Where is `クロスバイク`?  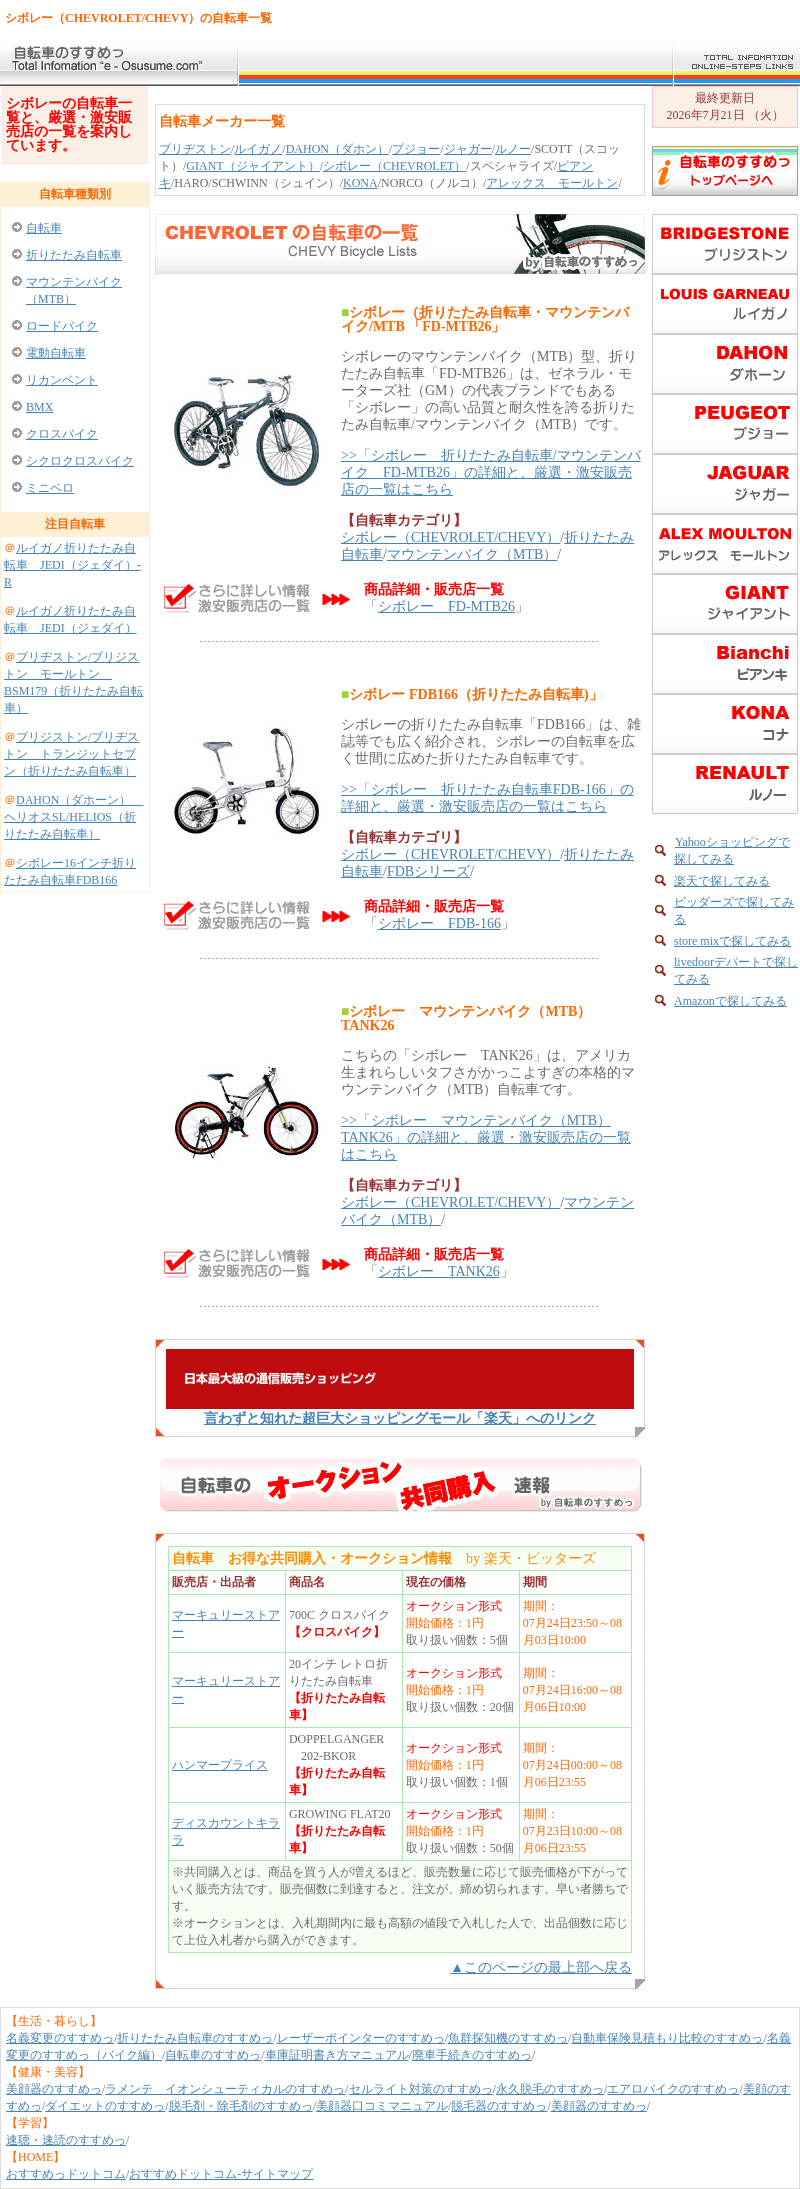
クロスバイク is located at coordinates (62, 434).